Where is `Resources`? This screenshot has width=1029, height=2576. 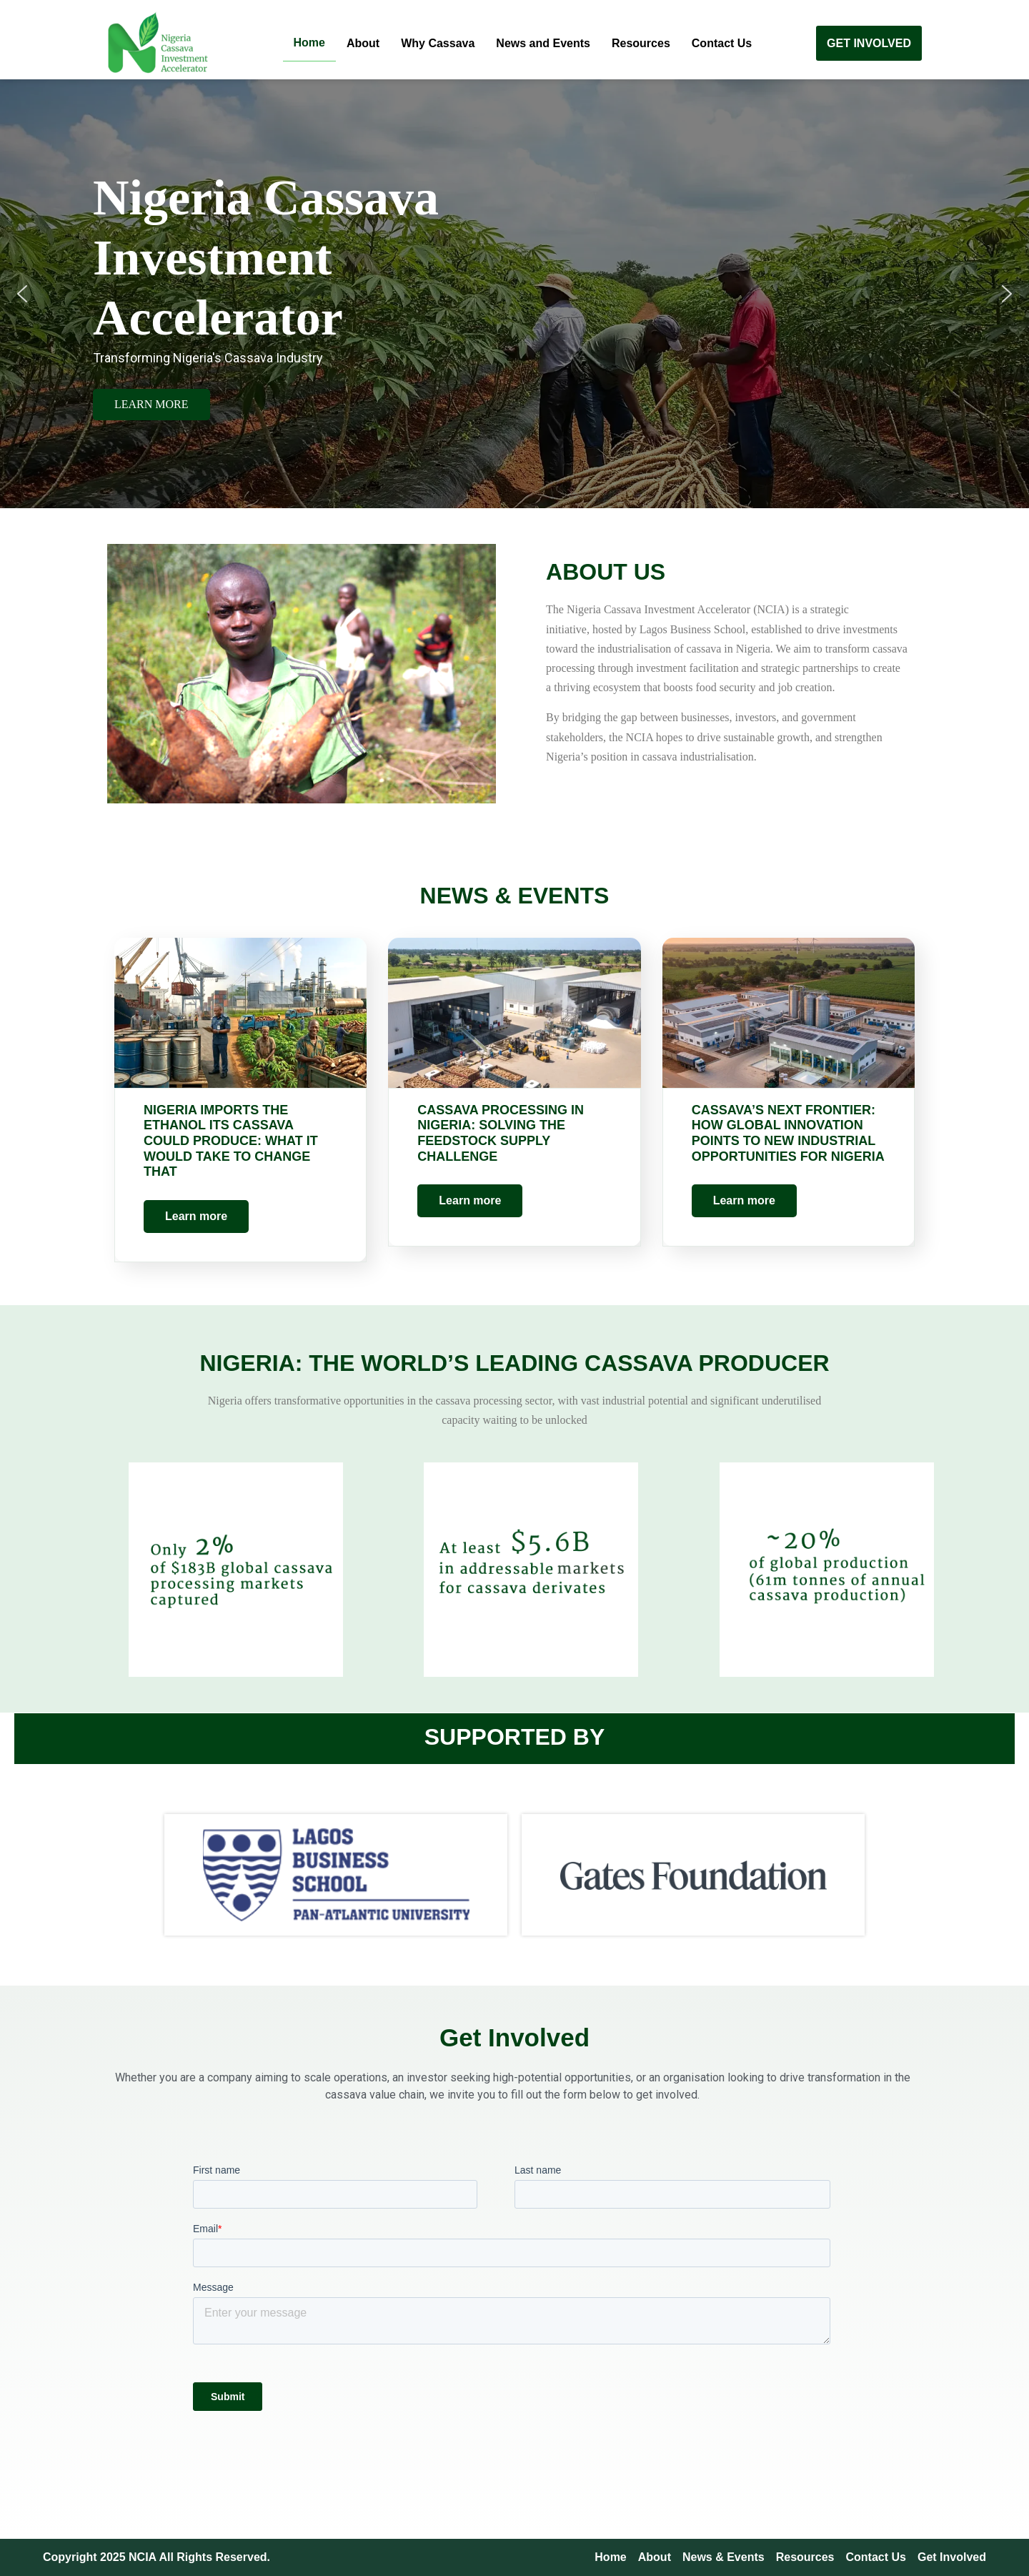
Resources is located at coordinates (641, 43).